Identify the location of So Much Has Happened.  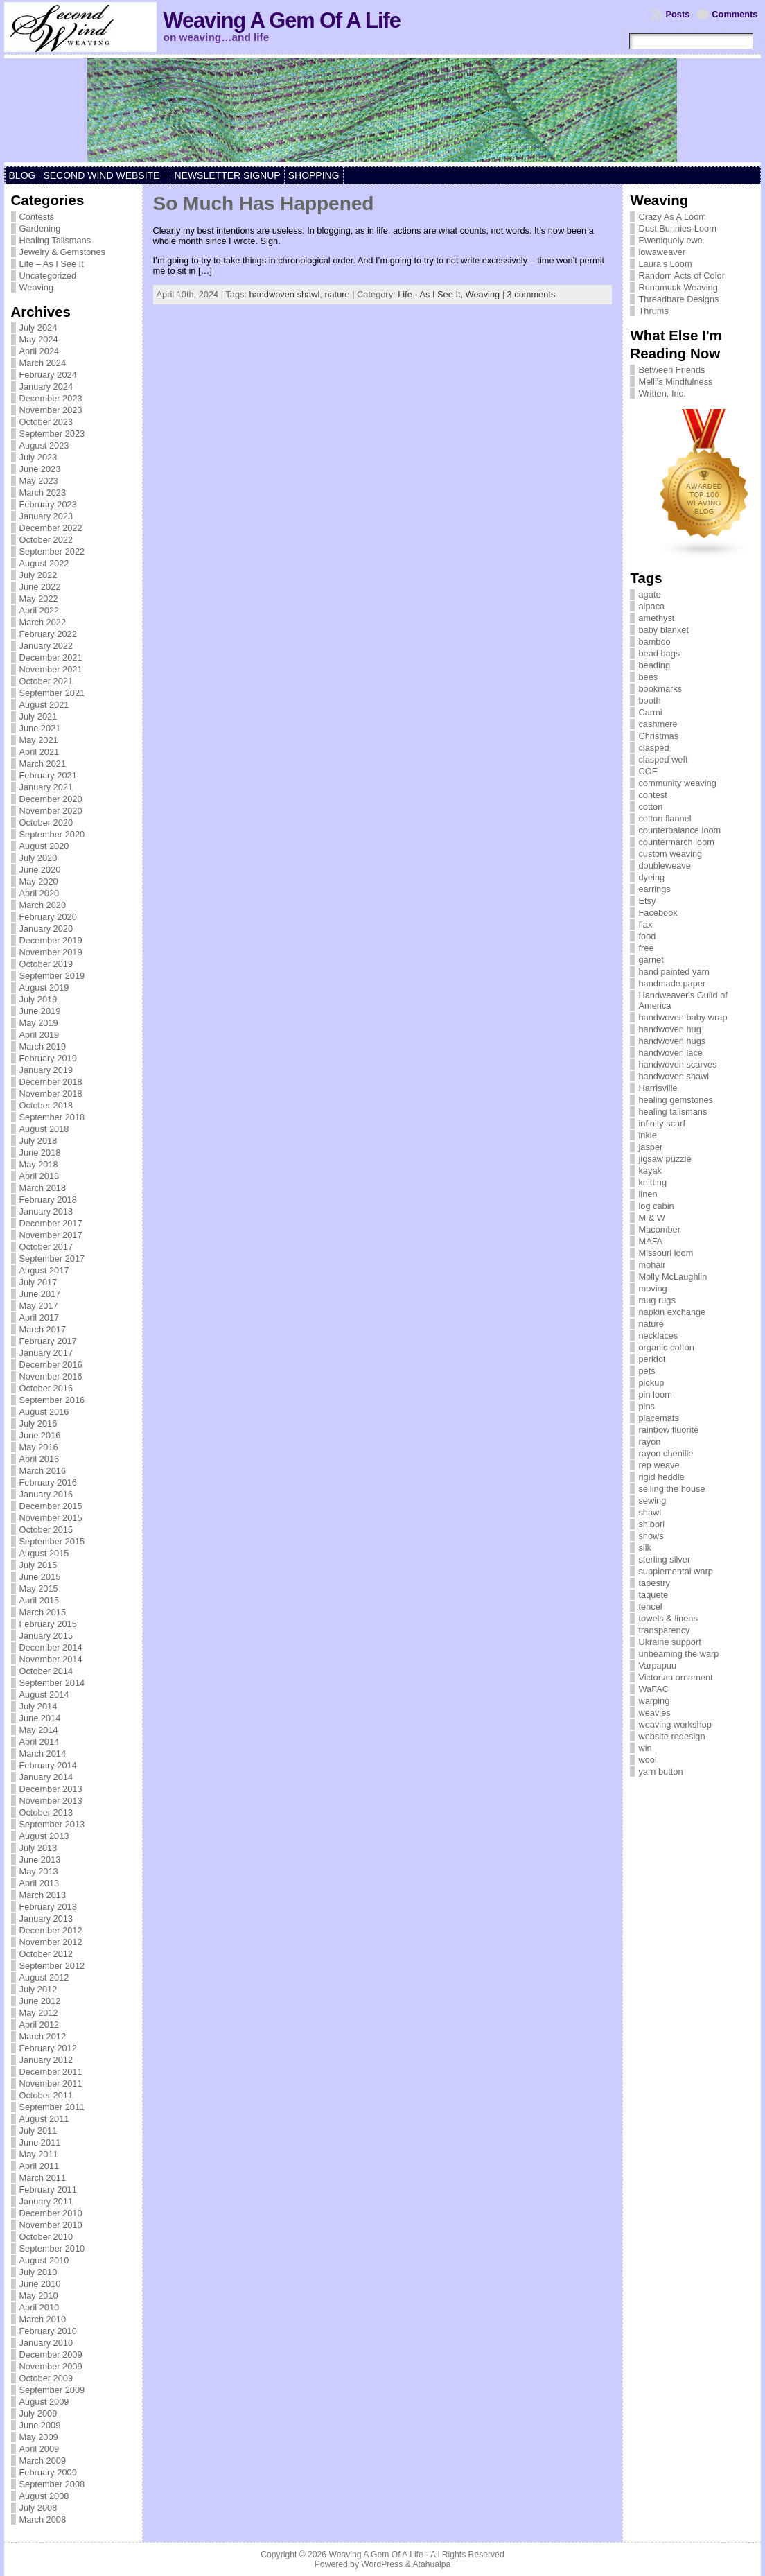
(263, 203).